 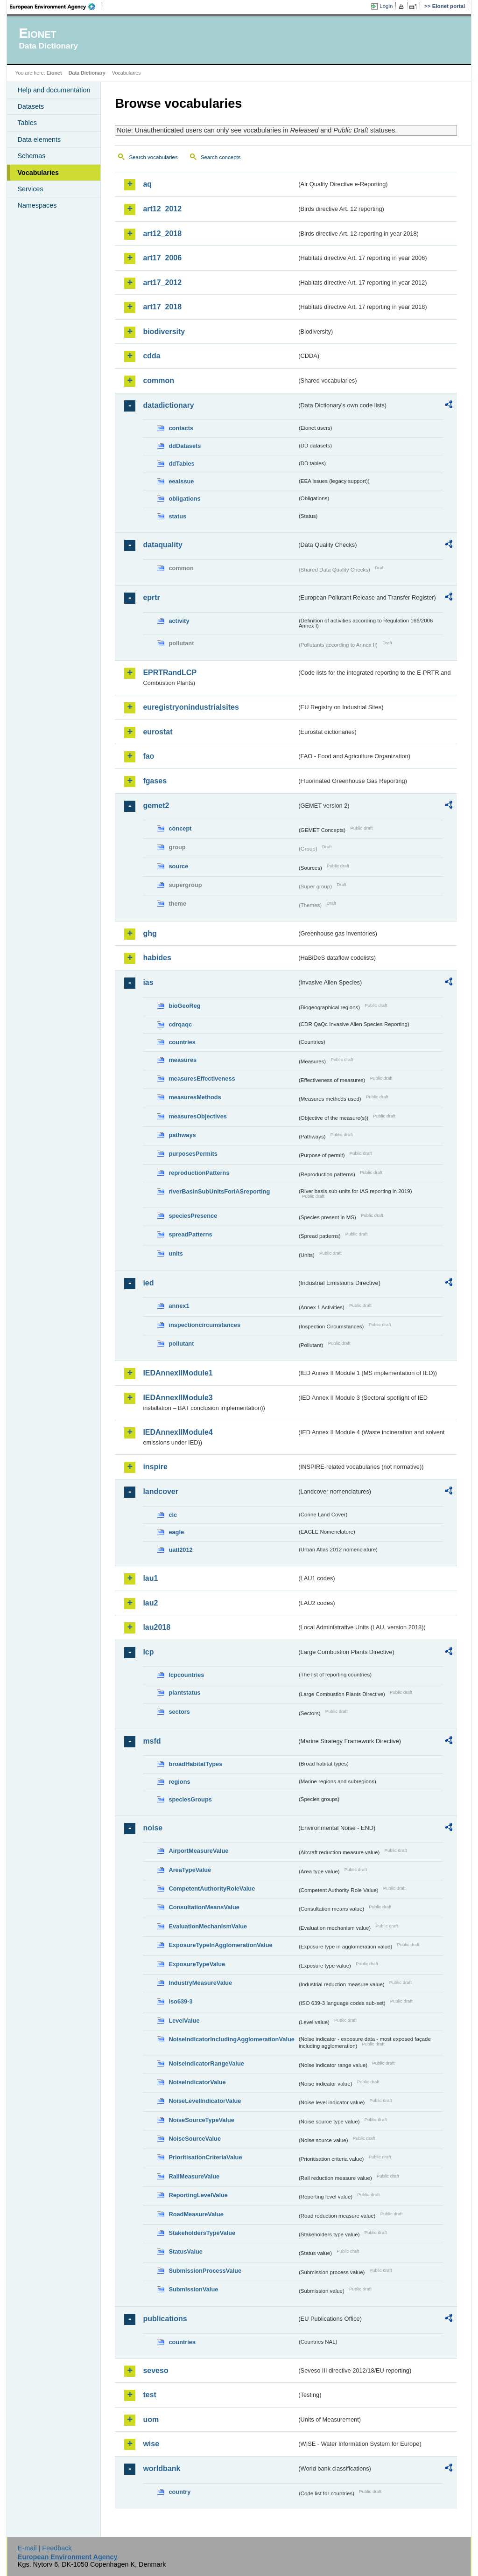 What do you see at coordinates (149, 933) in the screenshot?
I see `ghg` at bounding box center [149, 933].